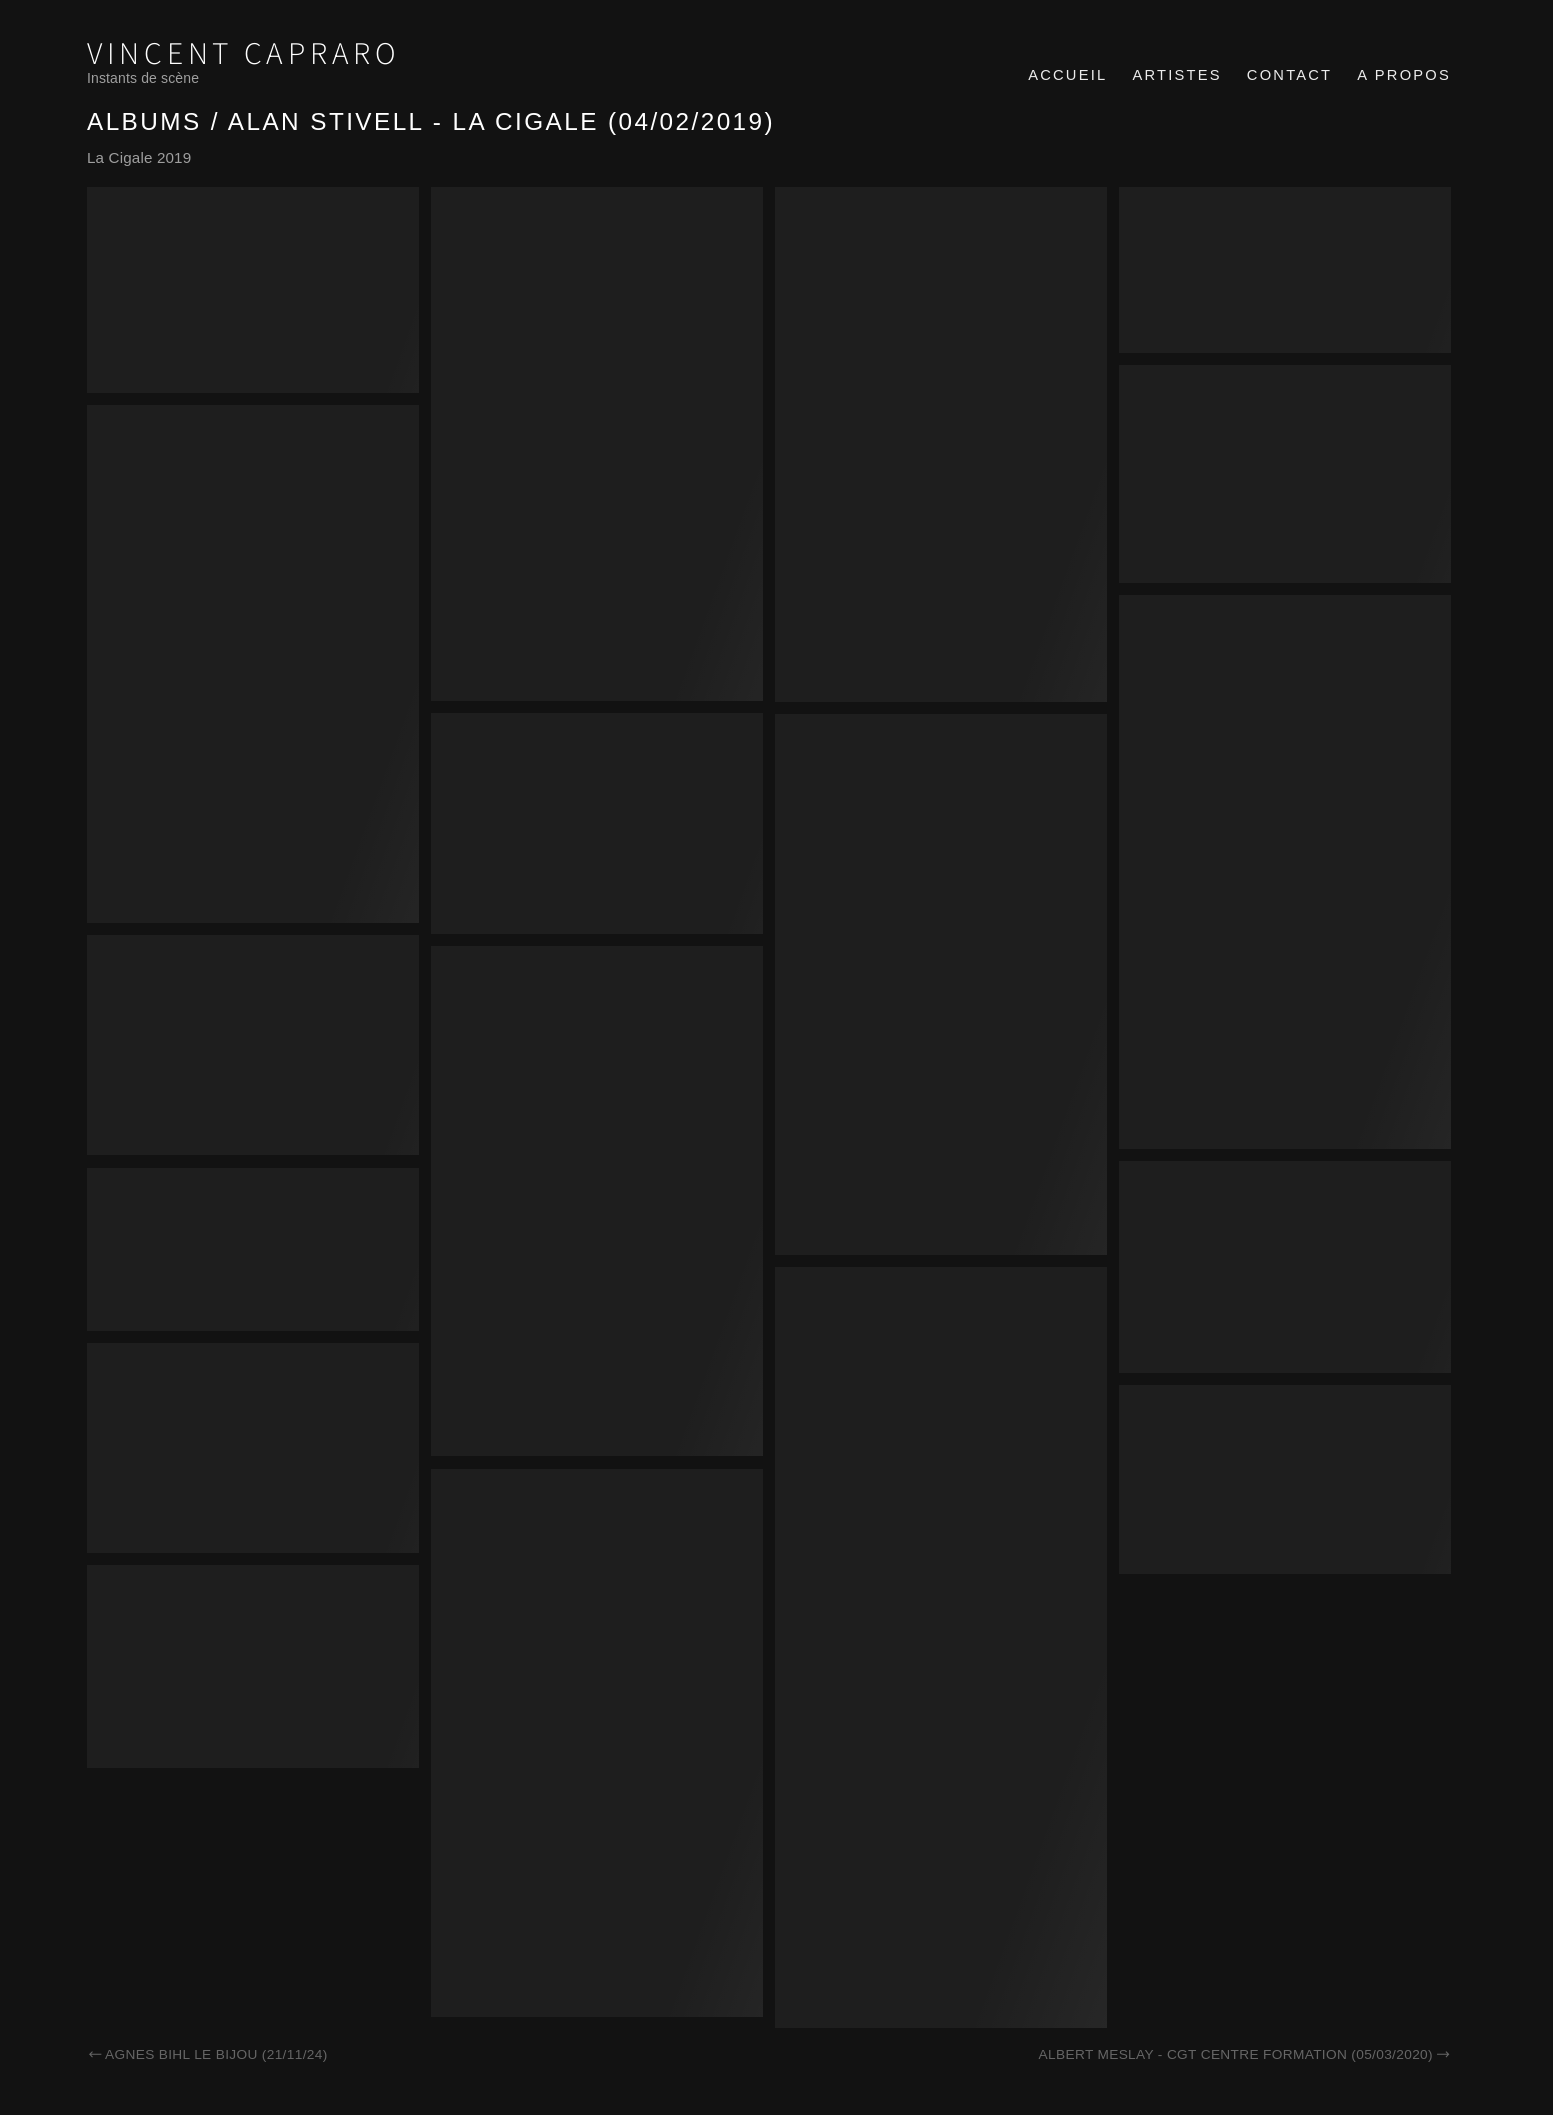  I want to click on Albert Meslay - CGT Centre formation (05/03/2020), so click(1245, 2054).